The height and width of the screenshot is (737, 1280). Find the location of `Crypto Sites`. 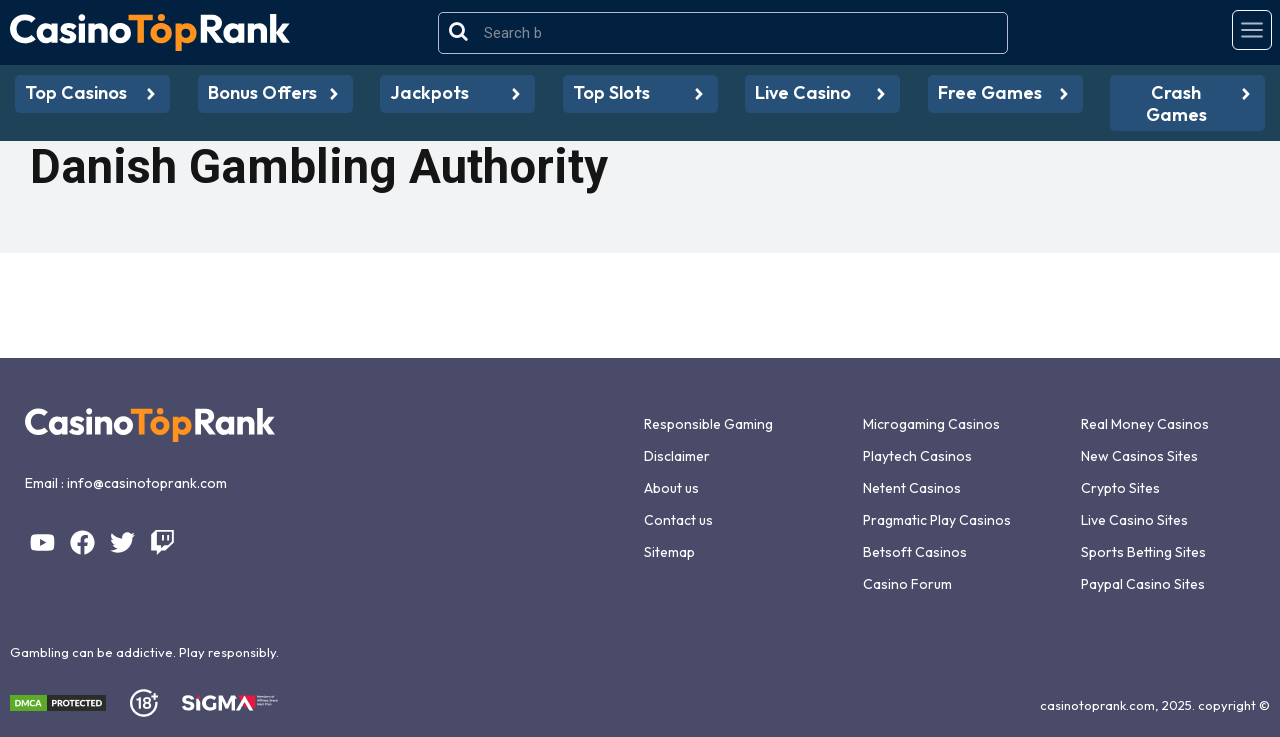

Crypto Sites is located at coordinates (1120, 488).